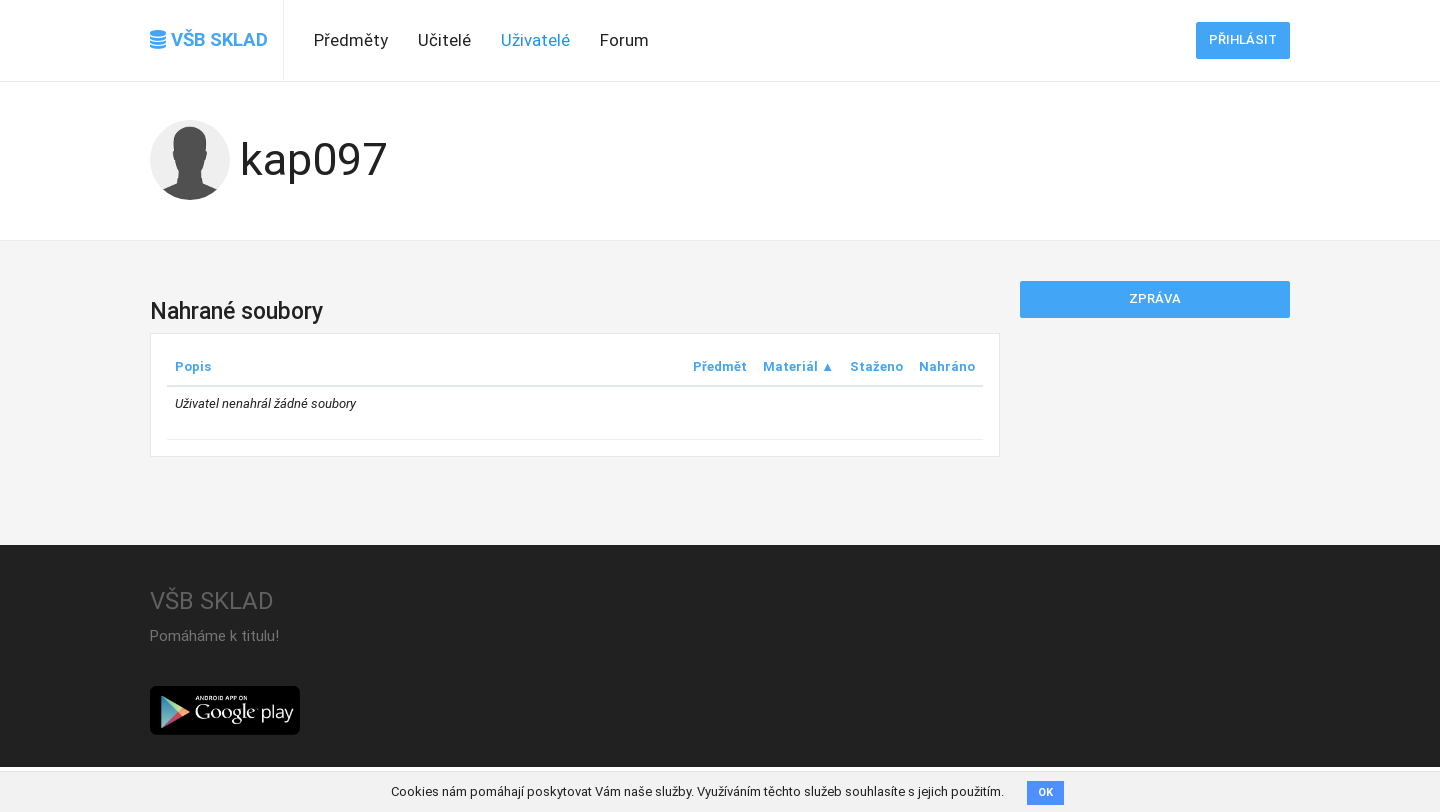 The width and height of the screenshot is (1440, 812). Describe the element at coordinates (444, 40) in the screenshot. I see `Učitelé` at that location.